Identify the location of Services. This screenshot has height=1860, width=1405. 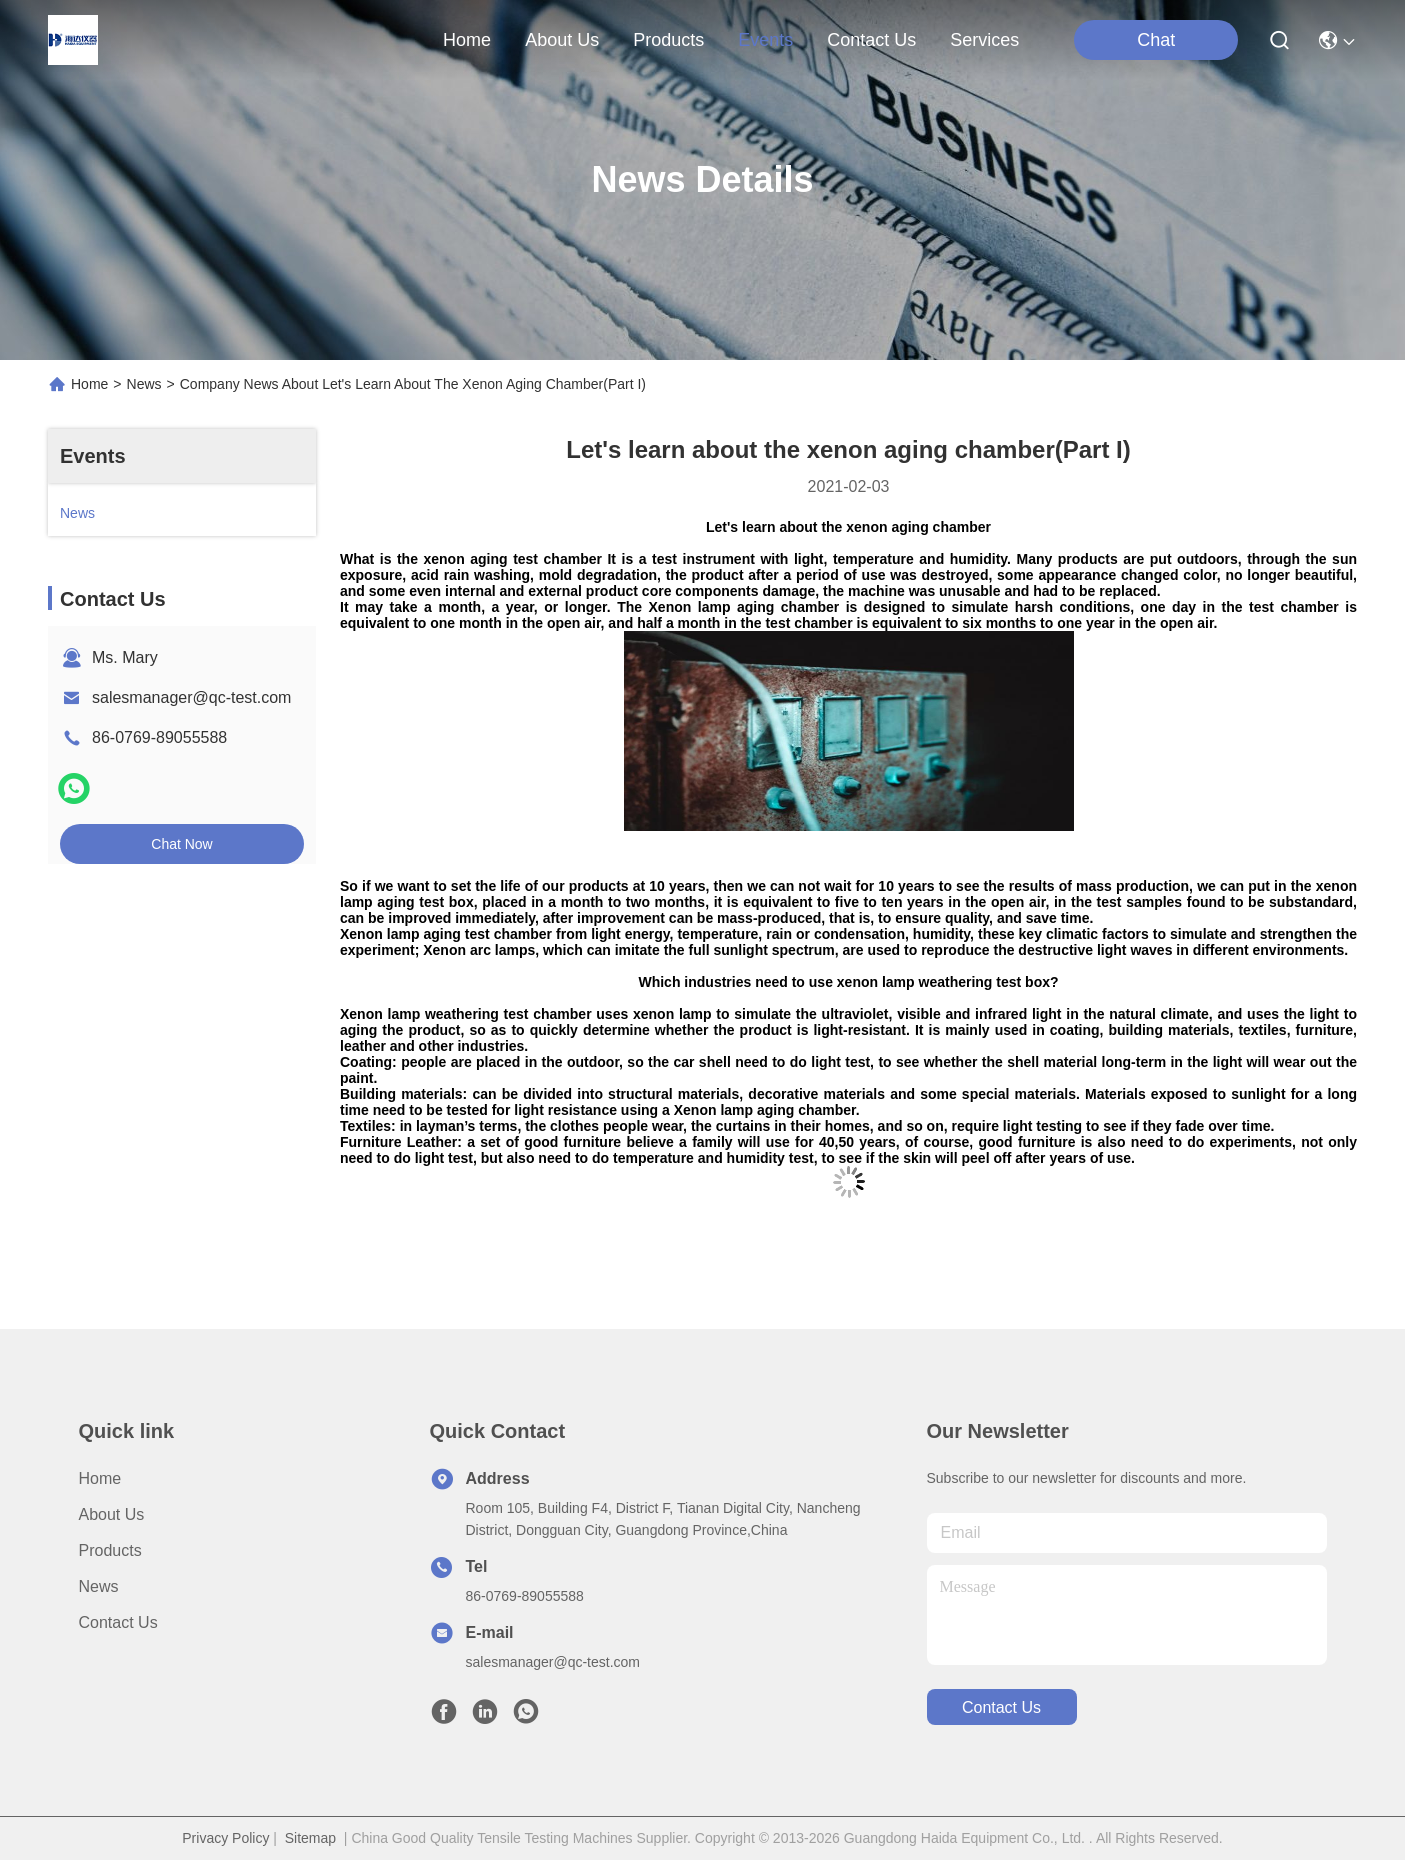
(984, 40).